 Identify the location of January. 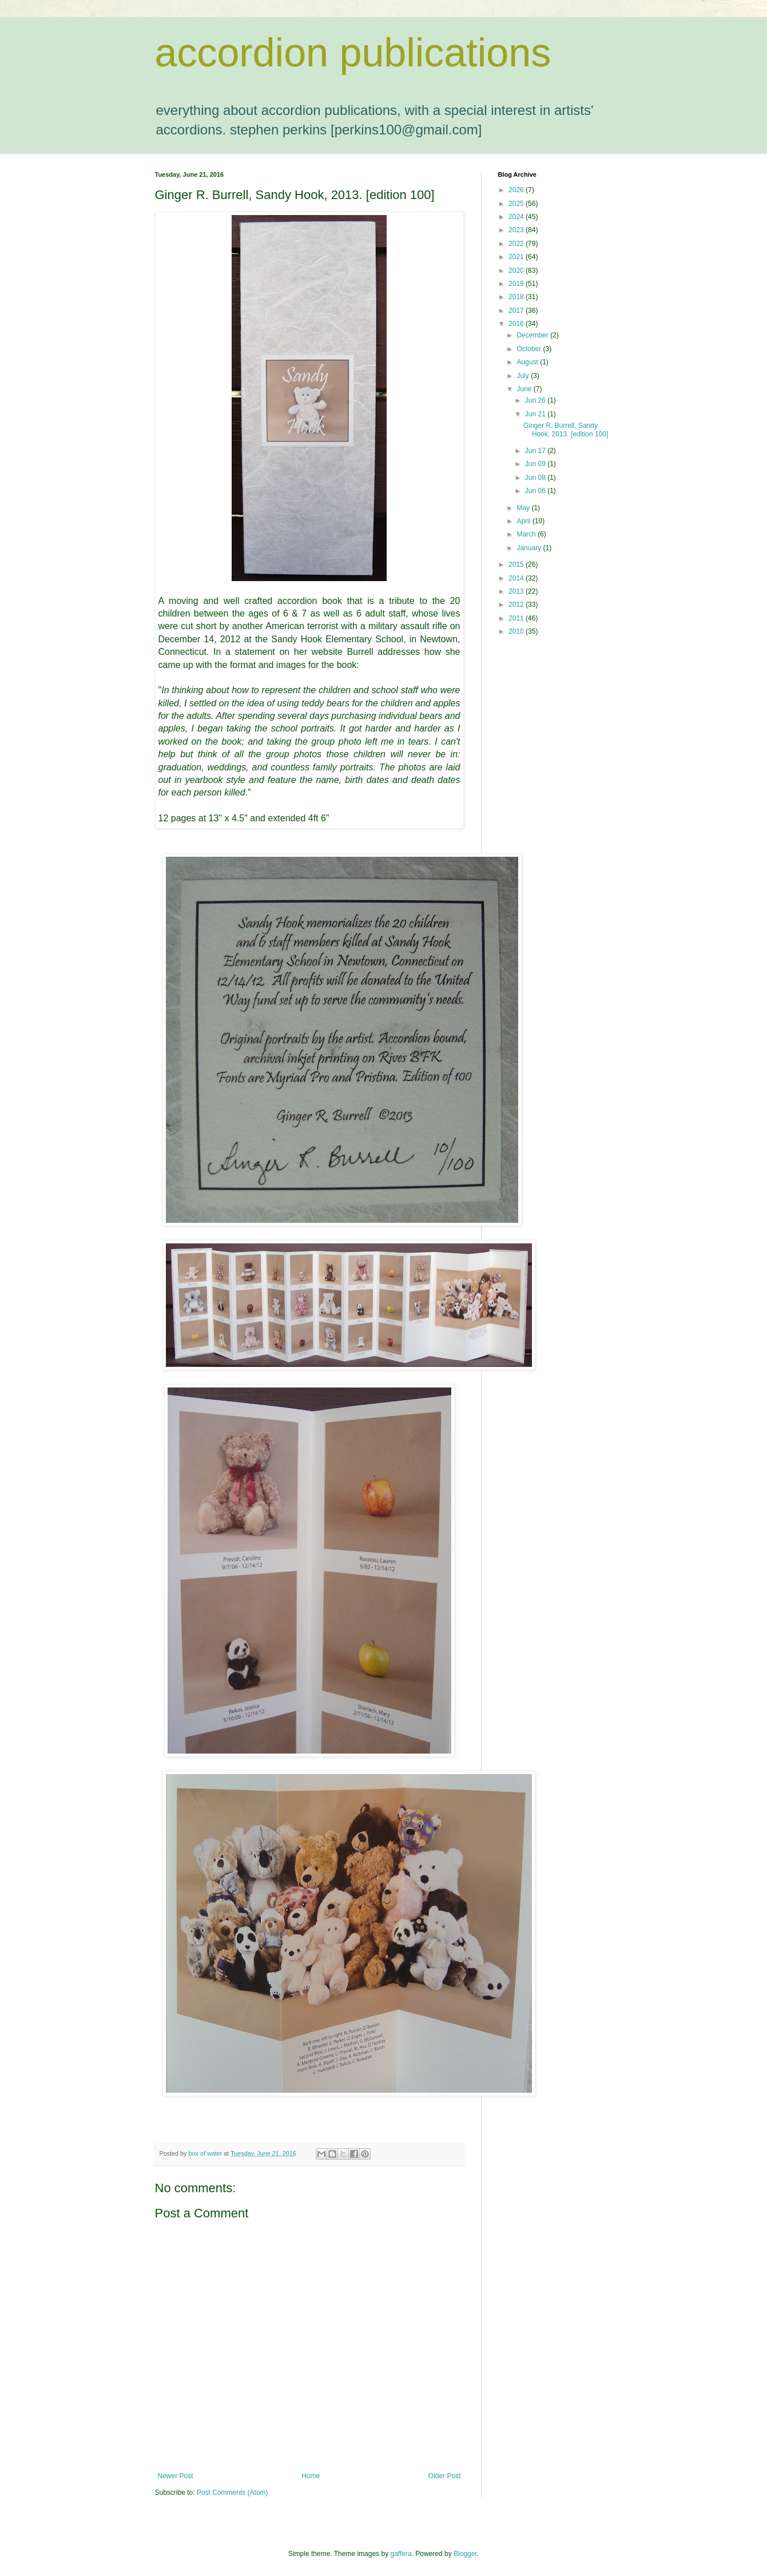
(529, 548).